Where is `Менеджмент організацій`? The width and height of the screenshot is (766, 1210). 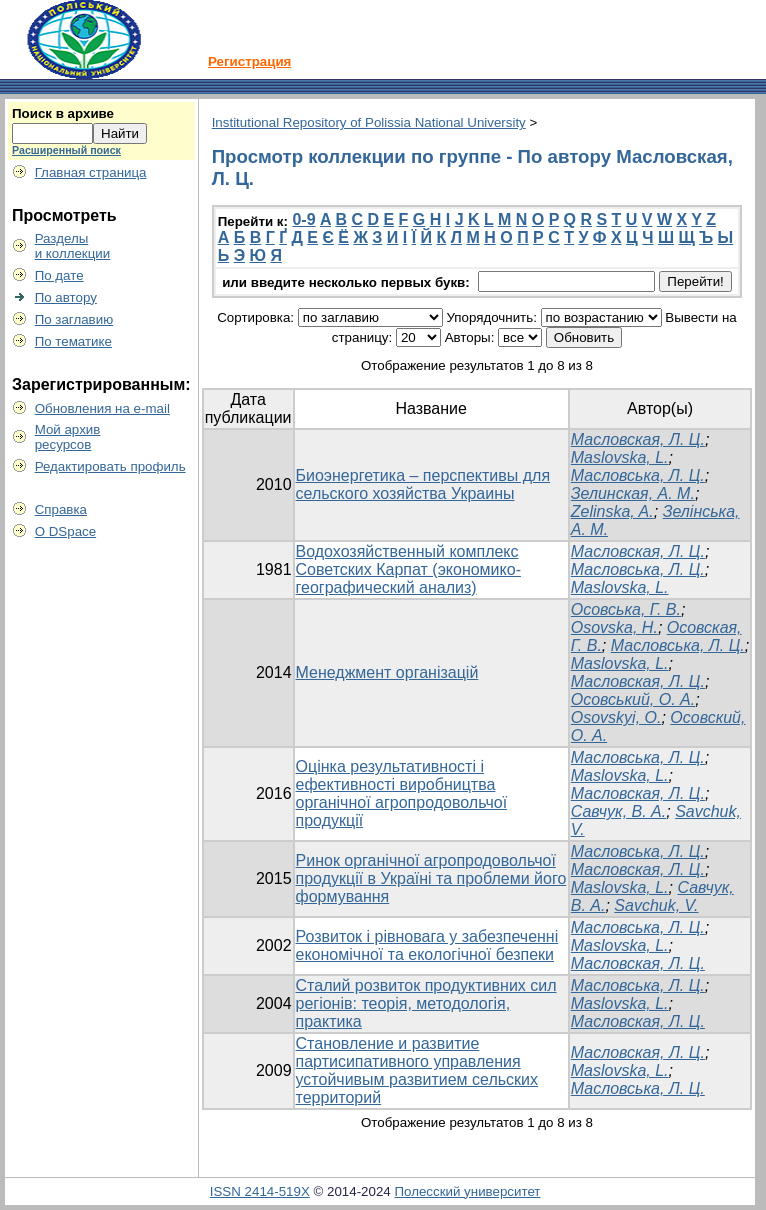
Менеджмент організацій is located at coordinates (387, 672).